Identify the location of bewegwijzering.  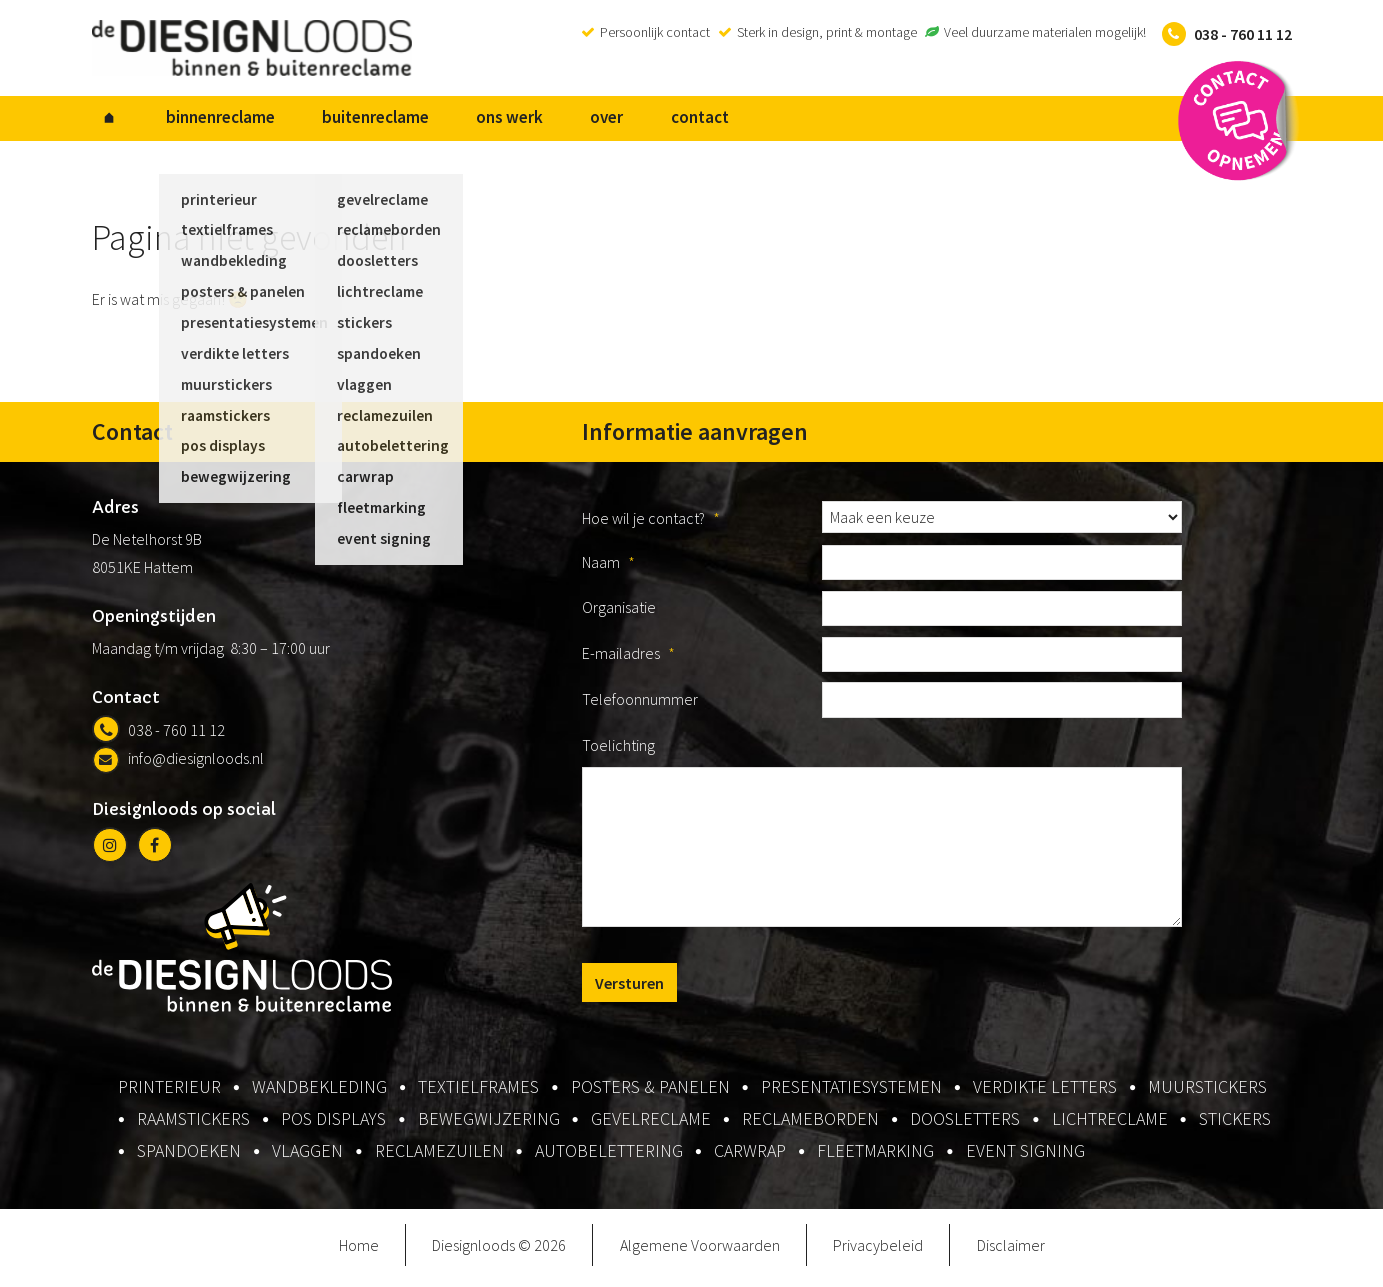
(489, 1124).